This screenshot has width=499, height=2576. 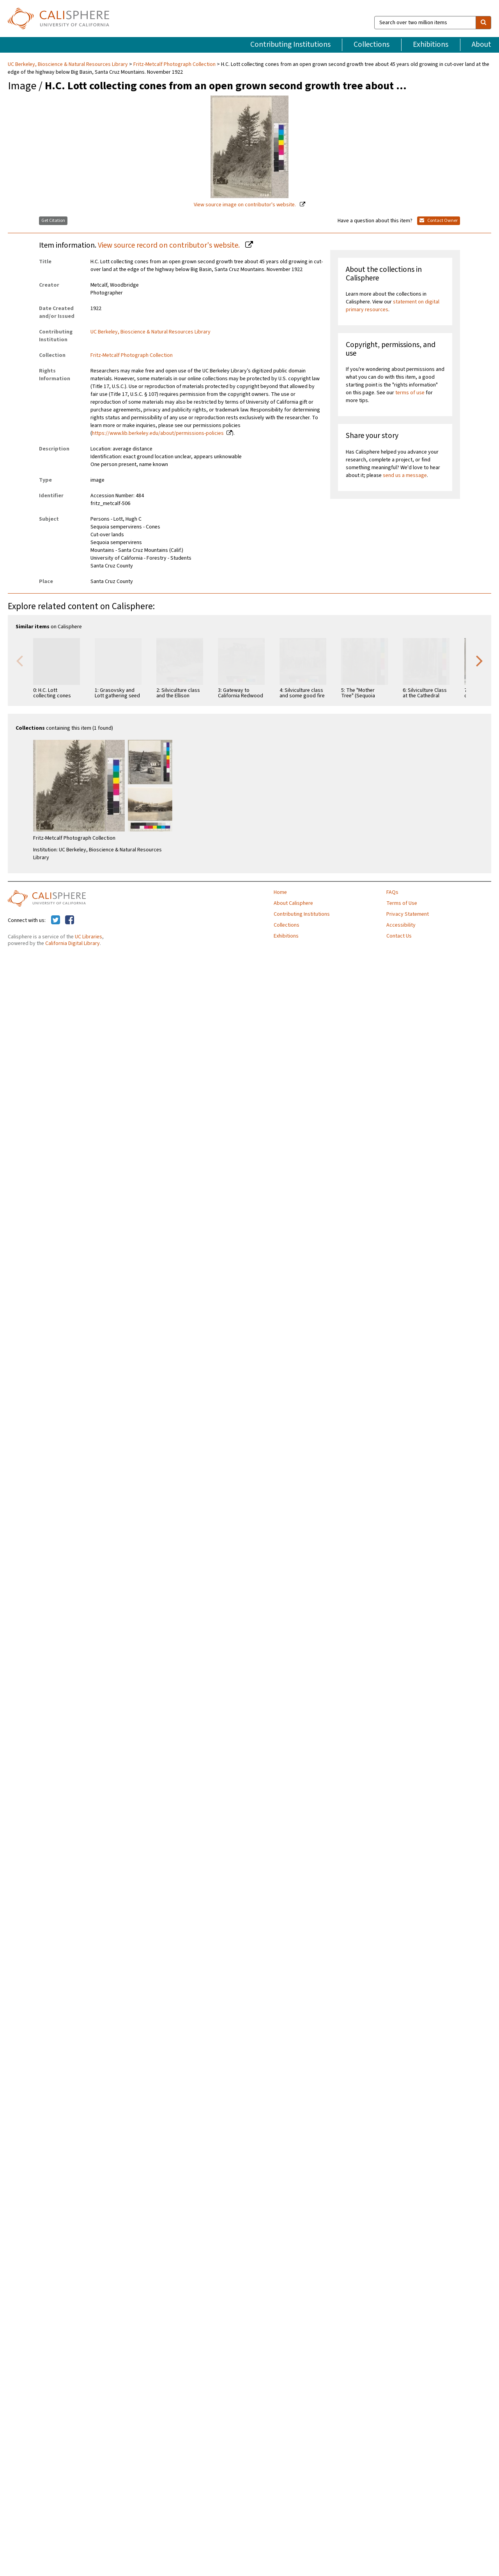 What do you see at coordinates (407, 914) in the screenshot?
I see `Privacy Statement` at bounding box center [407, 914].